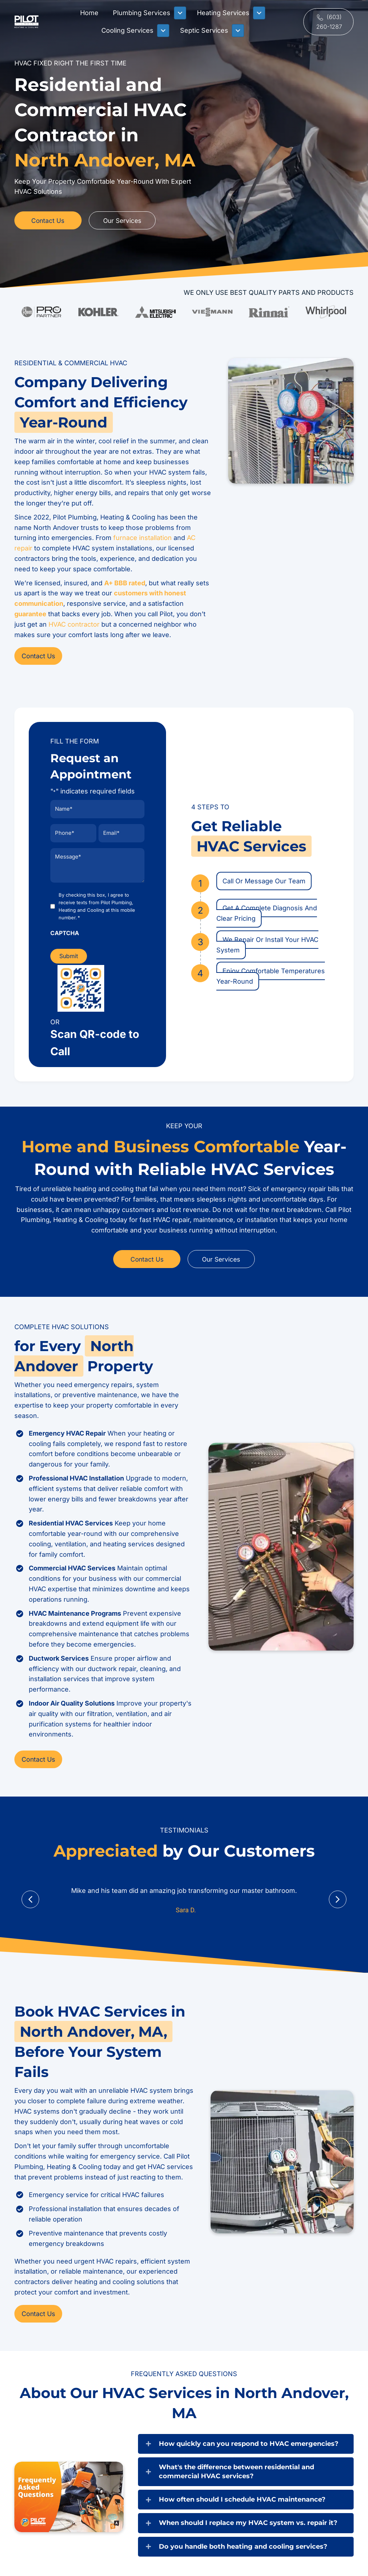 This screenshot has width=368, height=2576. Describe the element at coordinates (328, 21) in the screenshot. I see `[button]` at that location.